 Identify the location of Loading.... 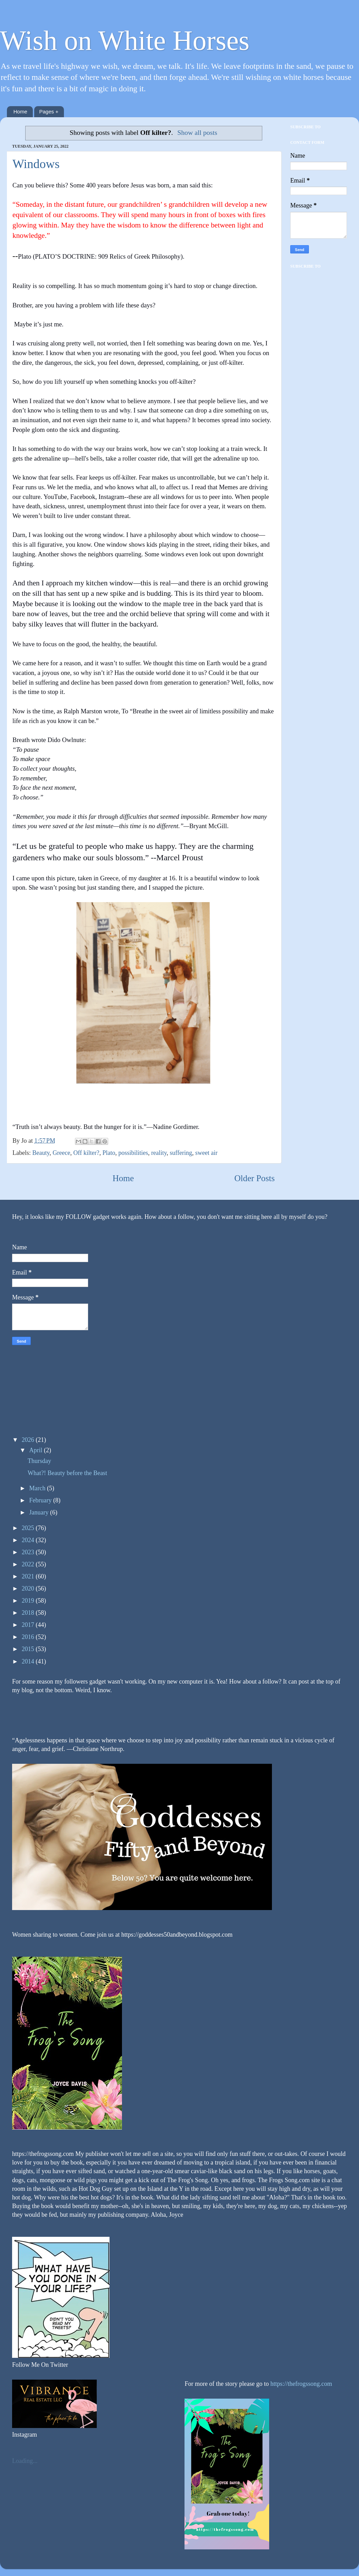
(25, 2460).